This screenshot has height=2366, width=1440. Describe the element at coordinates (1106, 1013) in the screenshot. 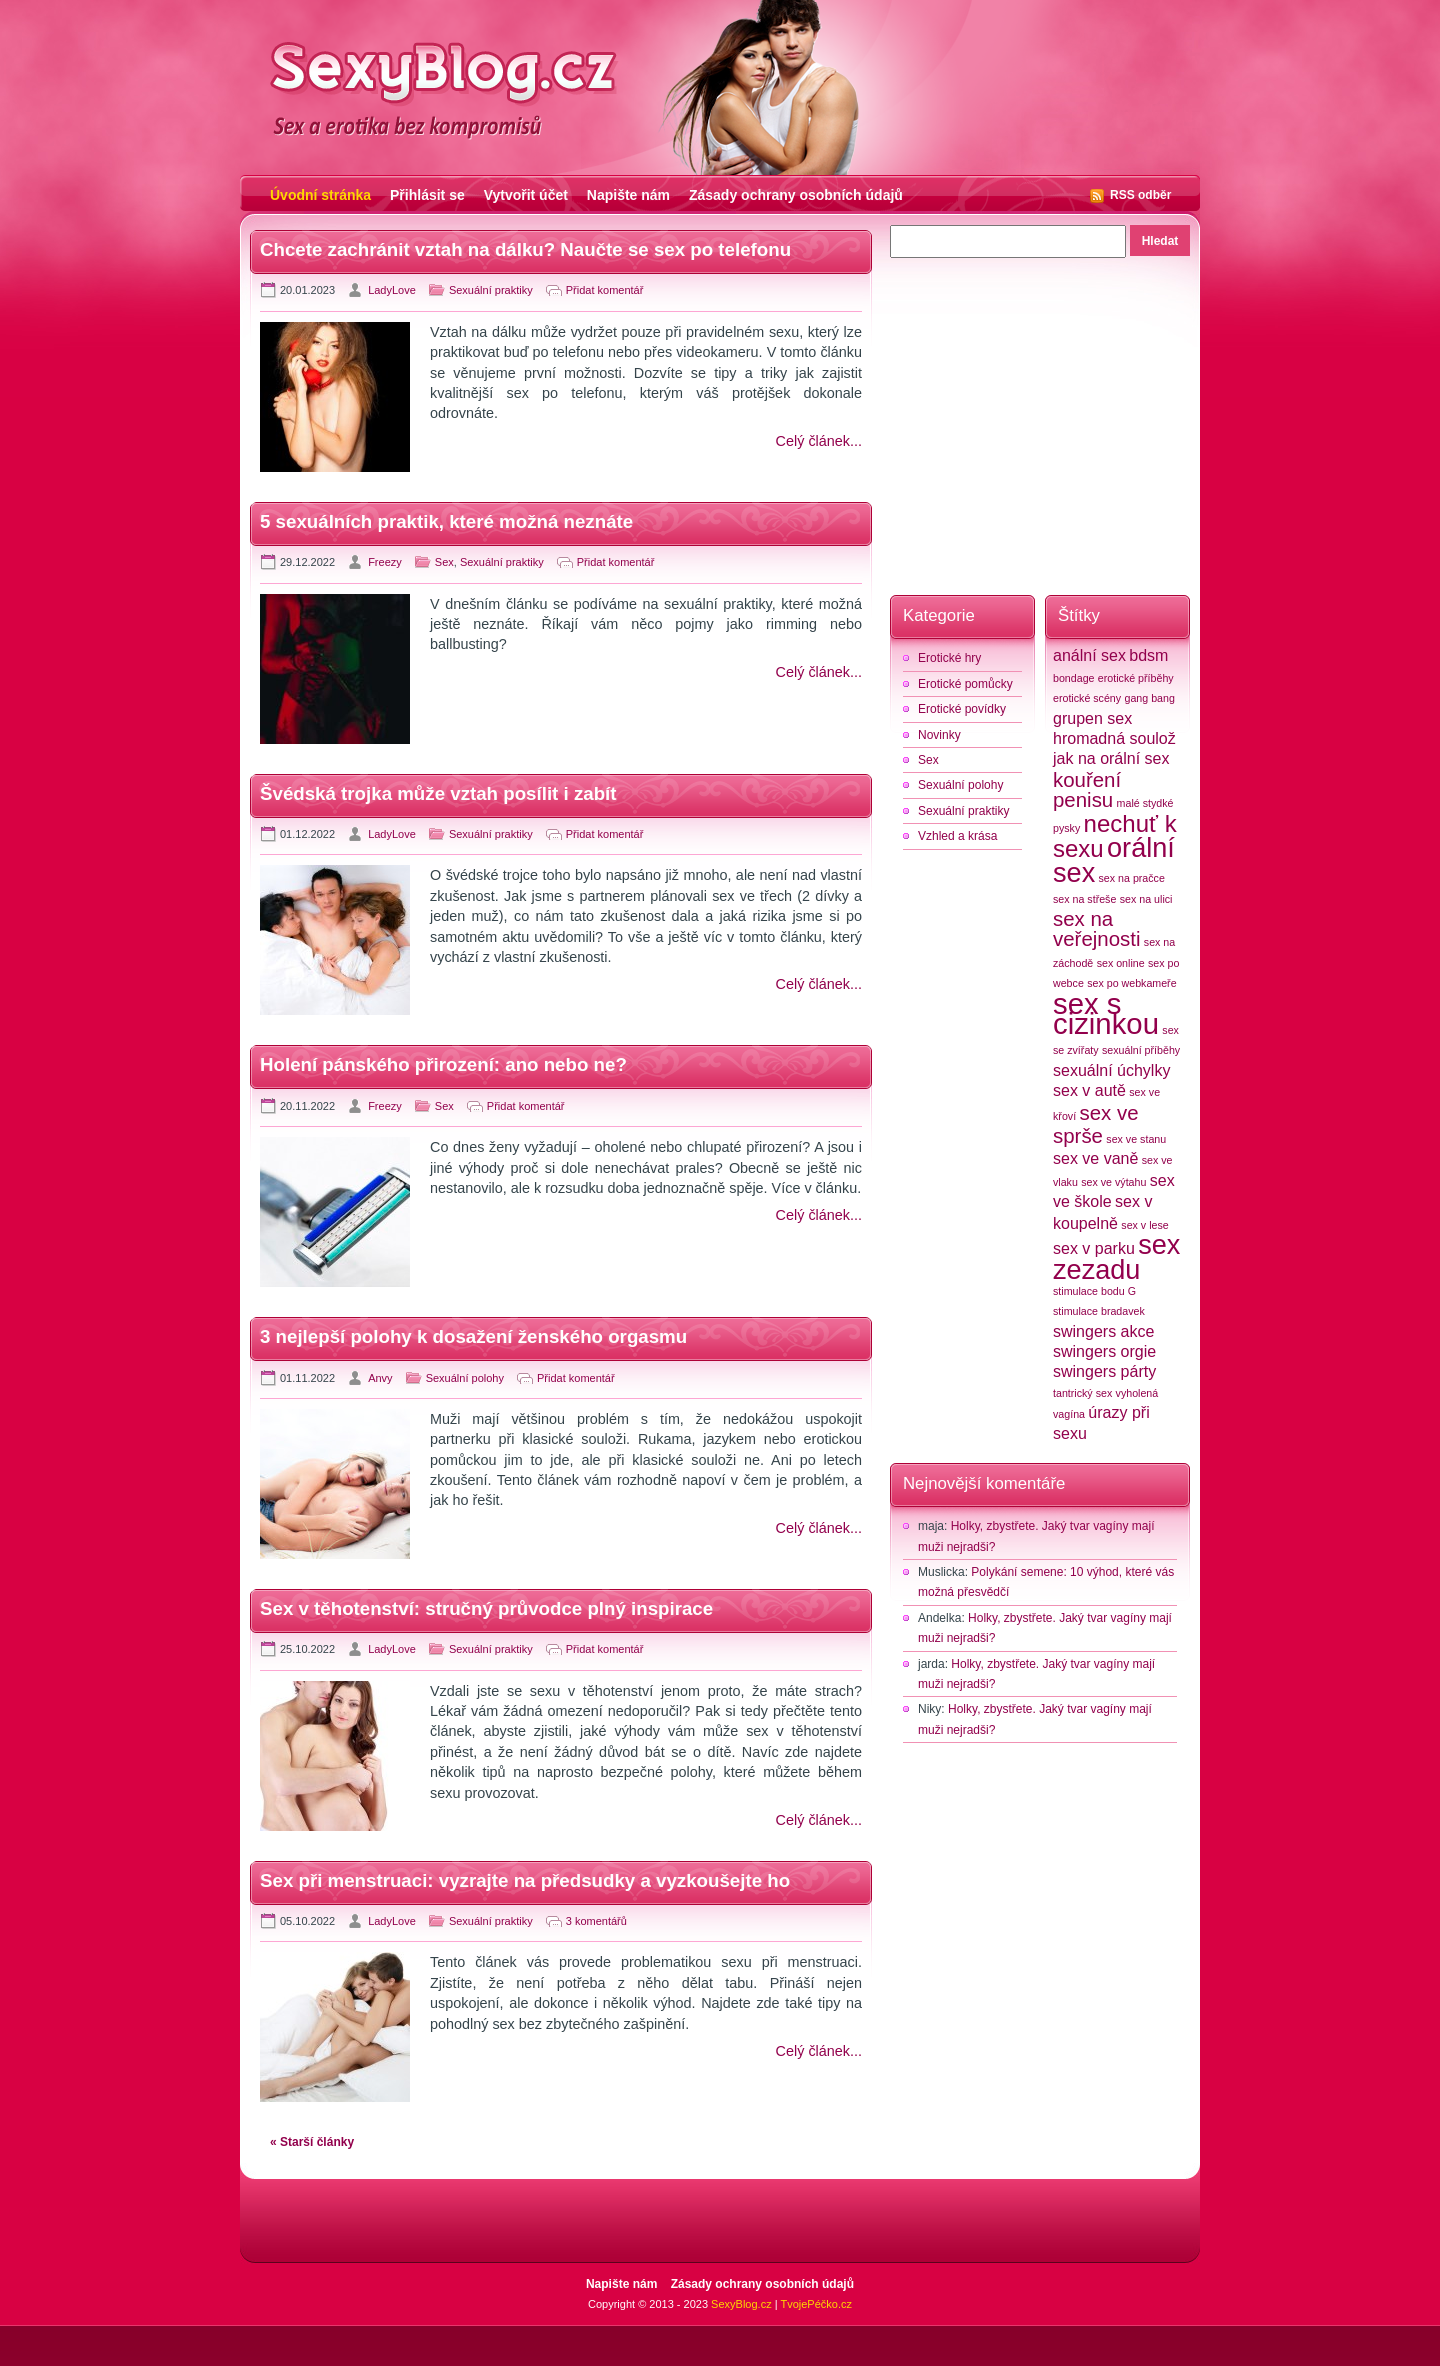

I see `sex s cizinkou [sex s cizinkou (7 položek)]` at that location.